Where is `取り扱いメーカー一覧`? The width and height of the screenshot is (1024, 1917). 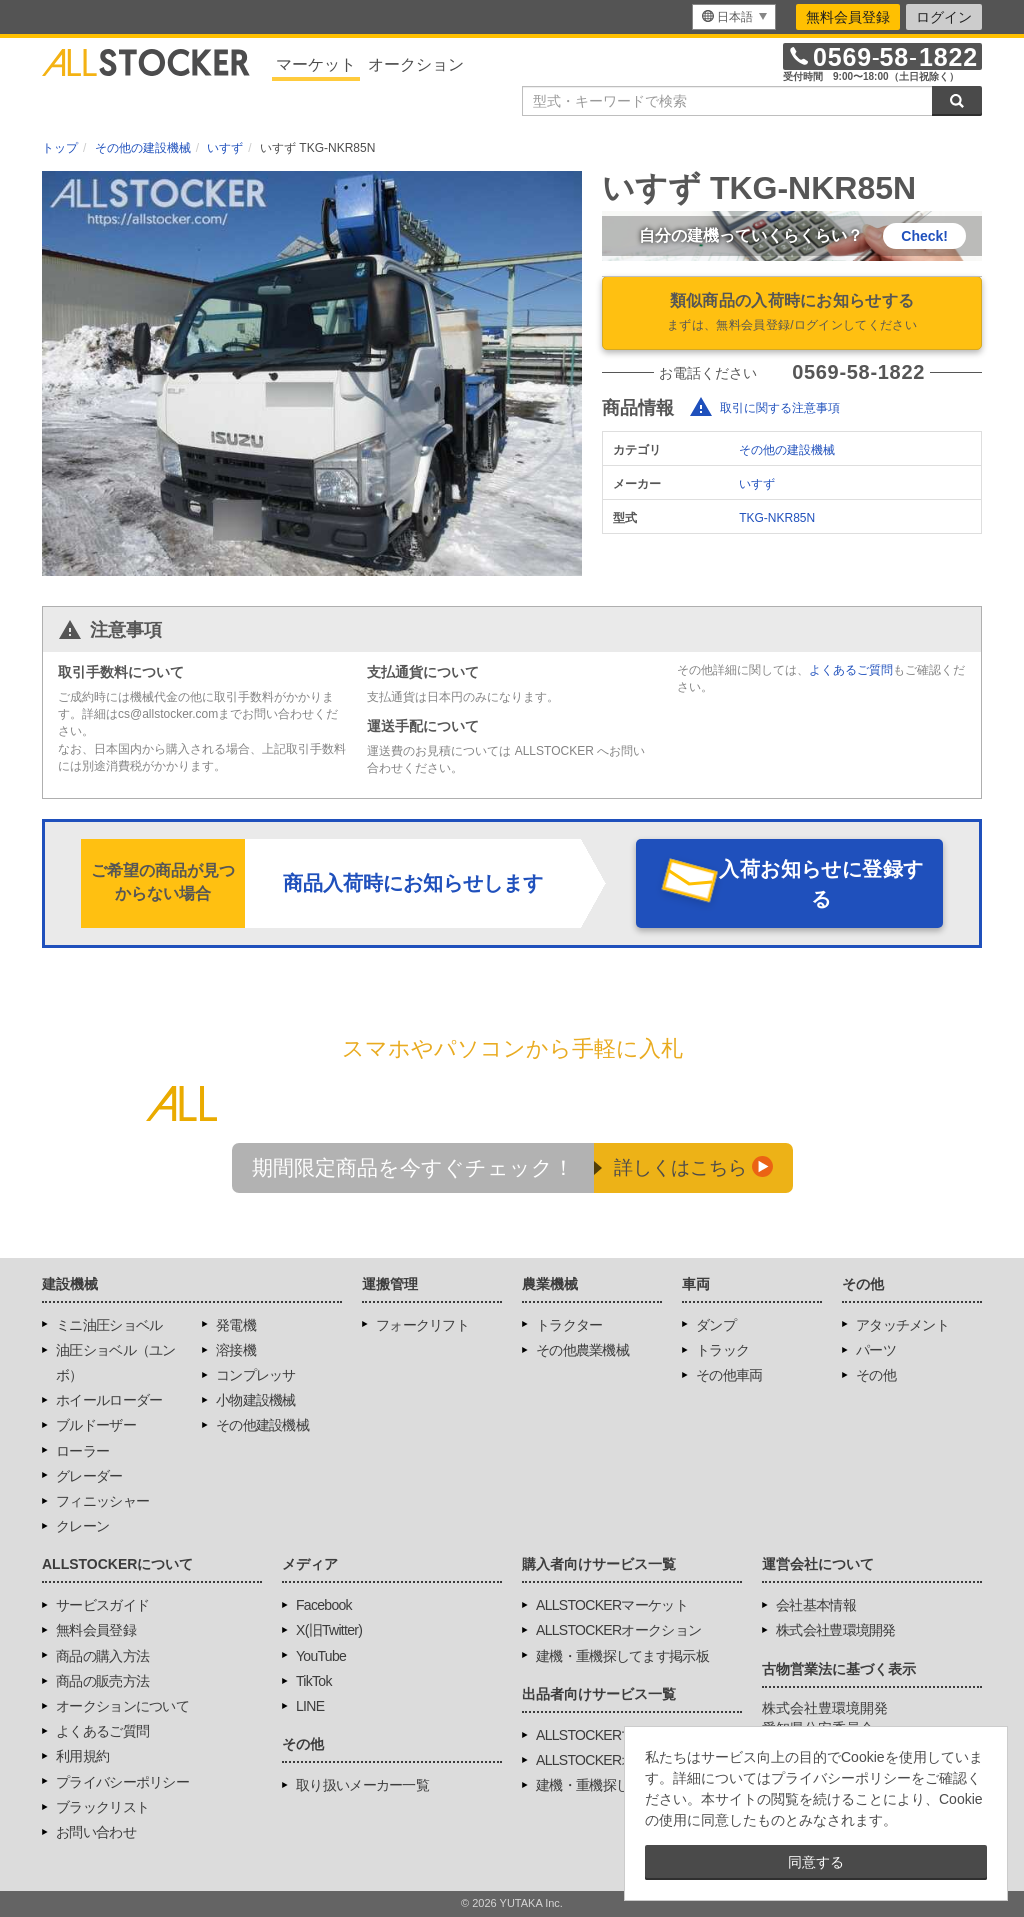 取り扱いメーカー一覧 is located at coordinates (362, 1785).